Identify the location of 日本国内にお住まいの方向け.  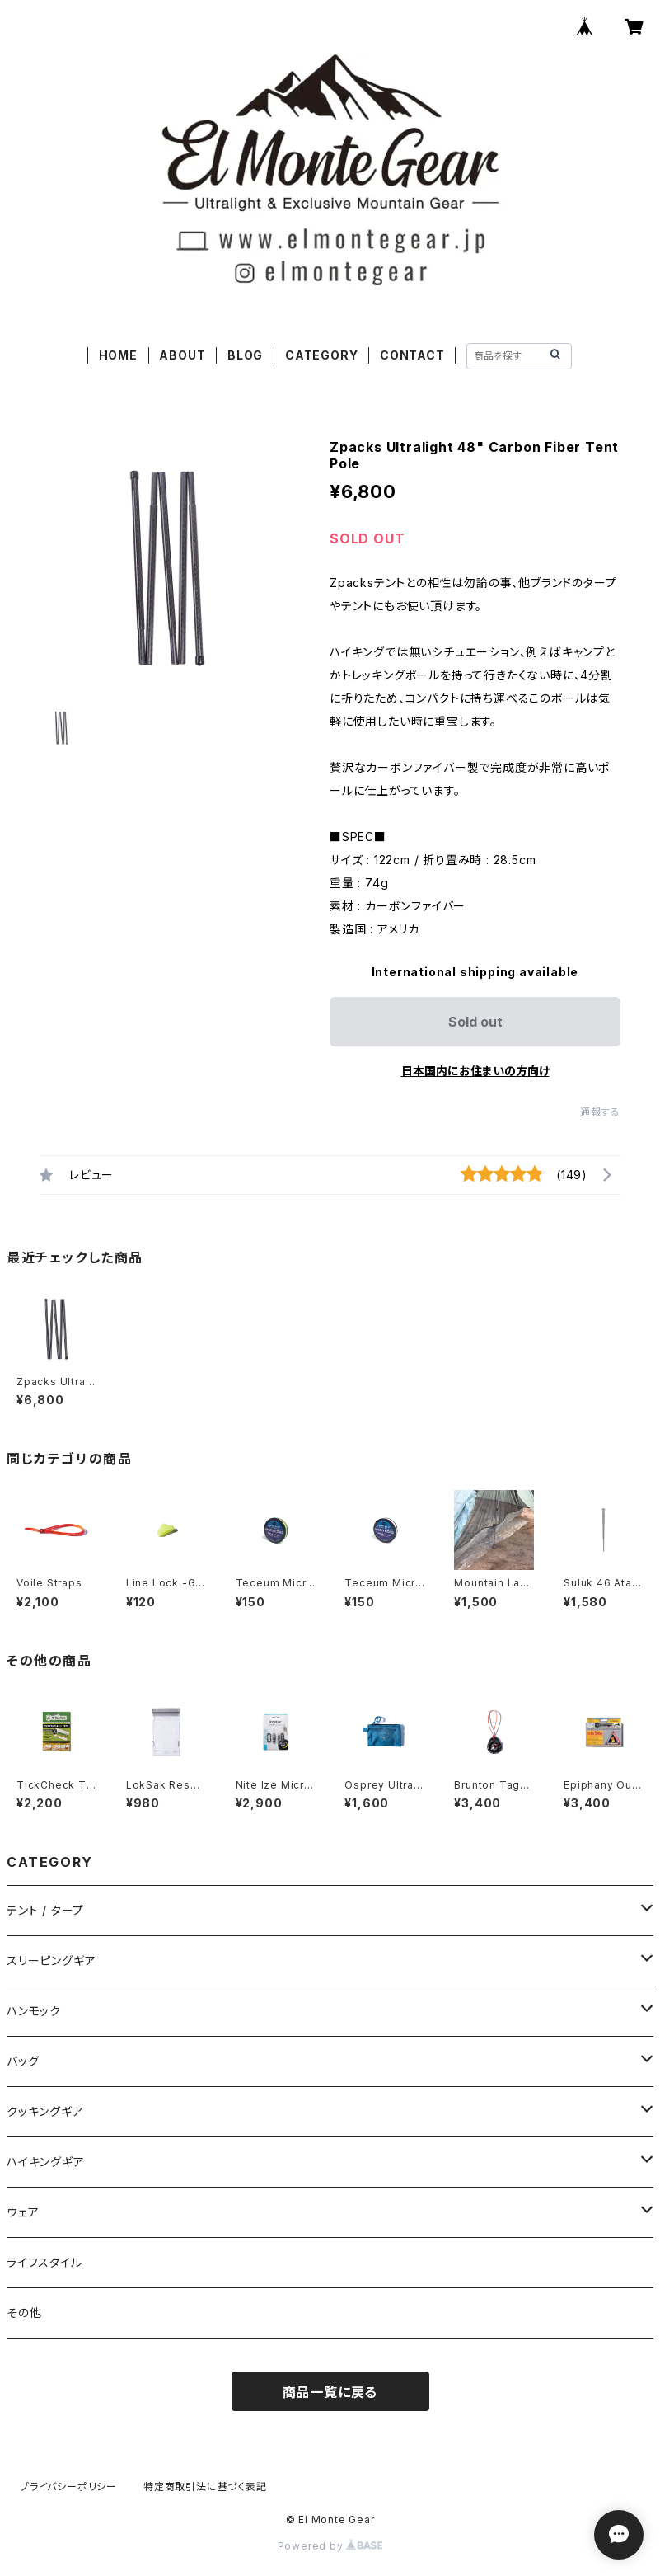
(475, 1071).